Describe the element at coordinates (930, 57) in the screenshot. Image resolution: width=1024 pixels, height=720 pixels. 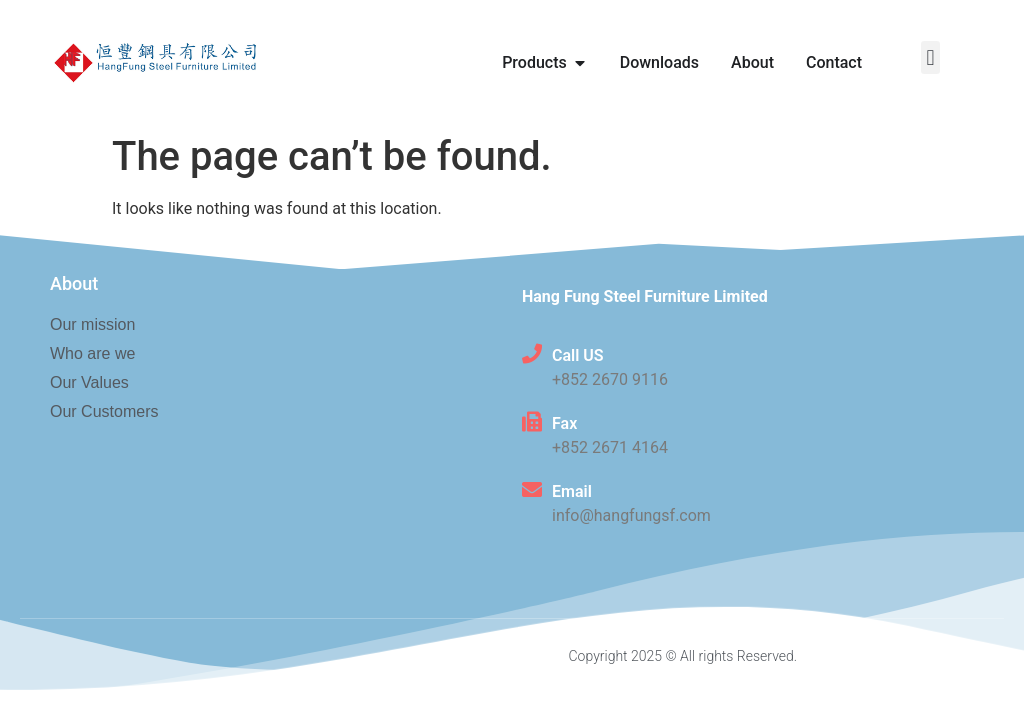
I see `[button]` at that location.